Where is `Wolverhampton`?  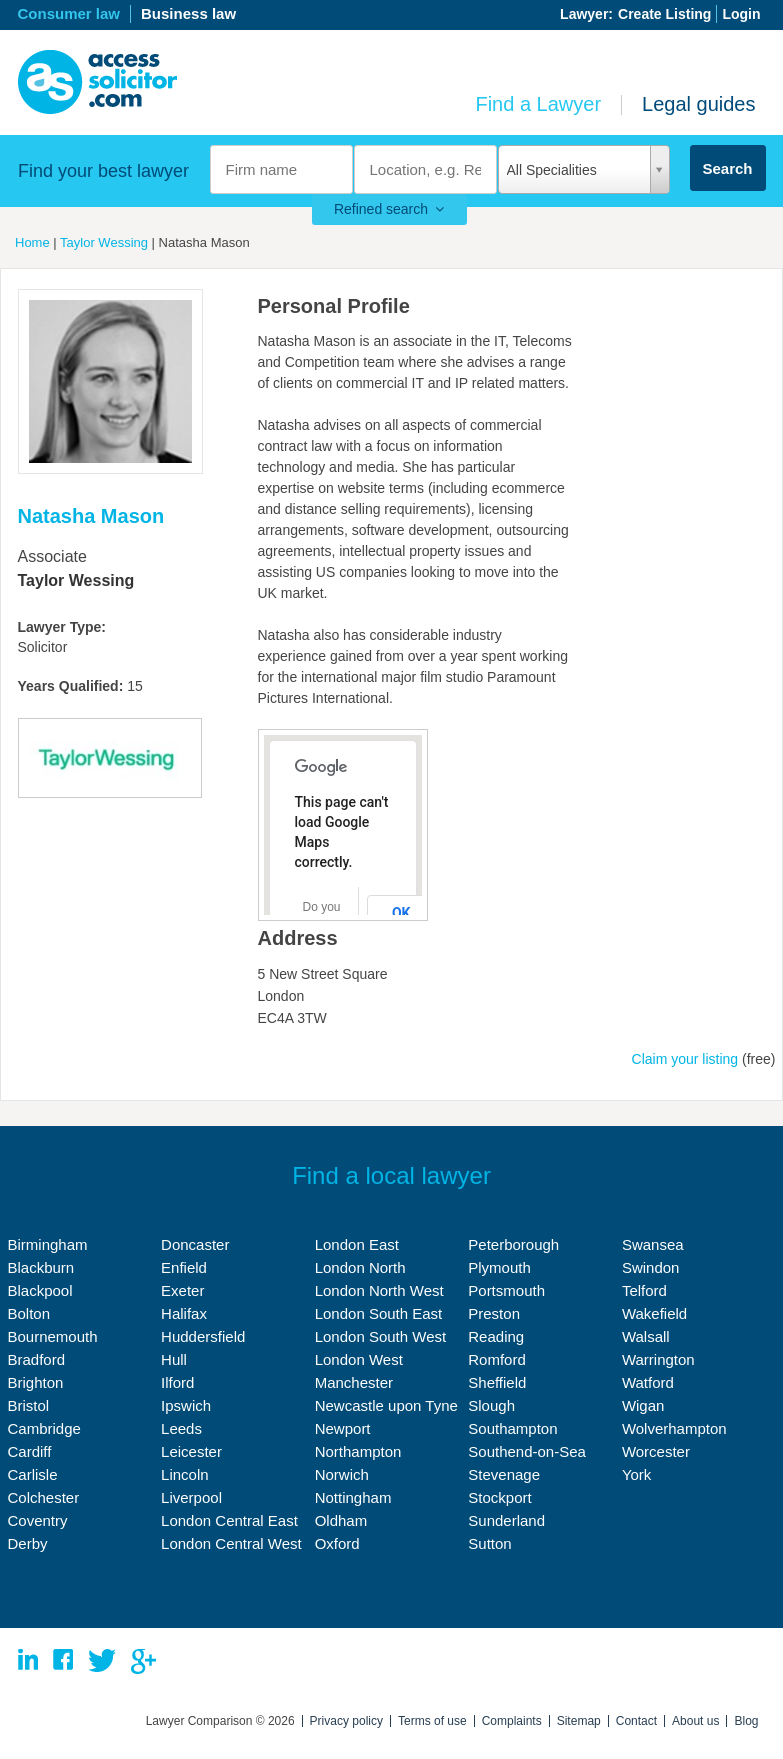
Wolverhampton is located at coordinates (674, 1428).